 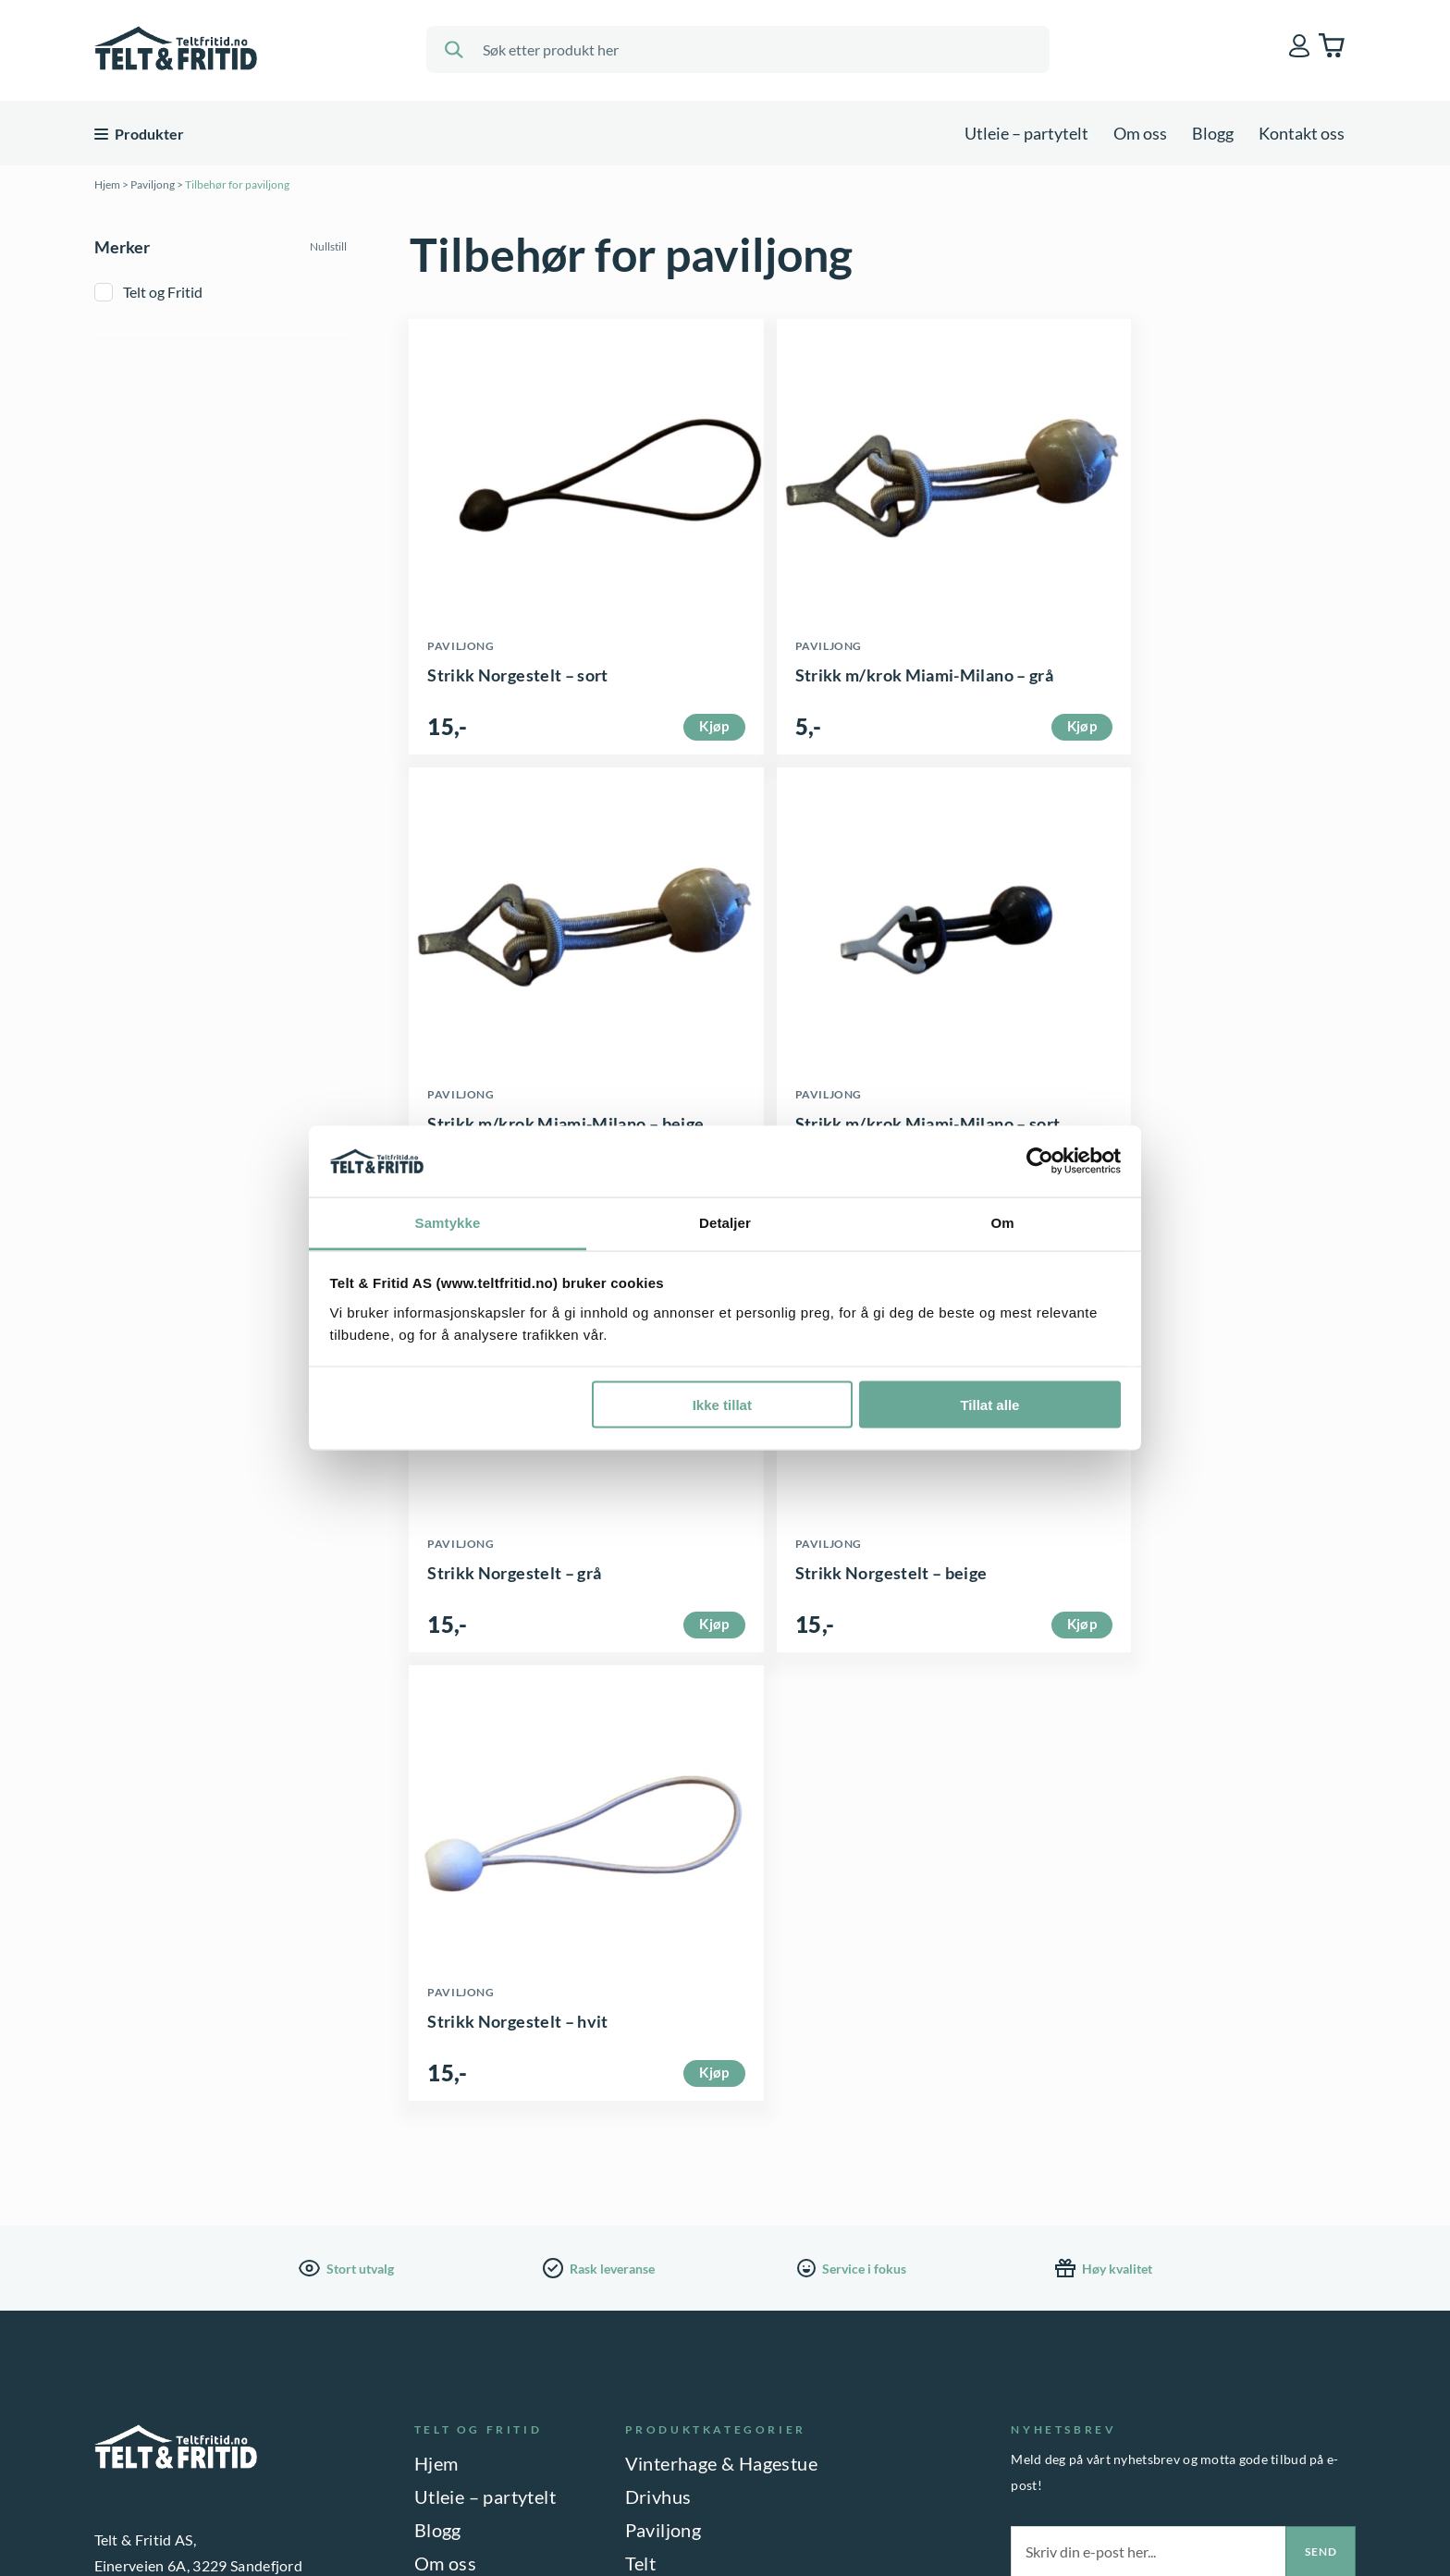 I want to click on Telt og Fritid, so click(x=163, y=292).